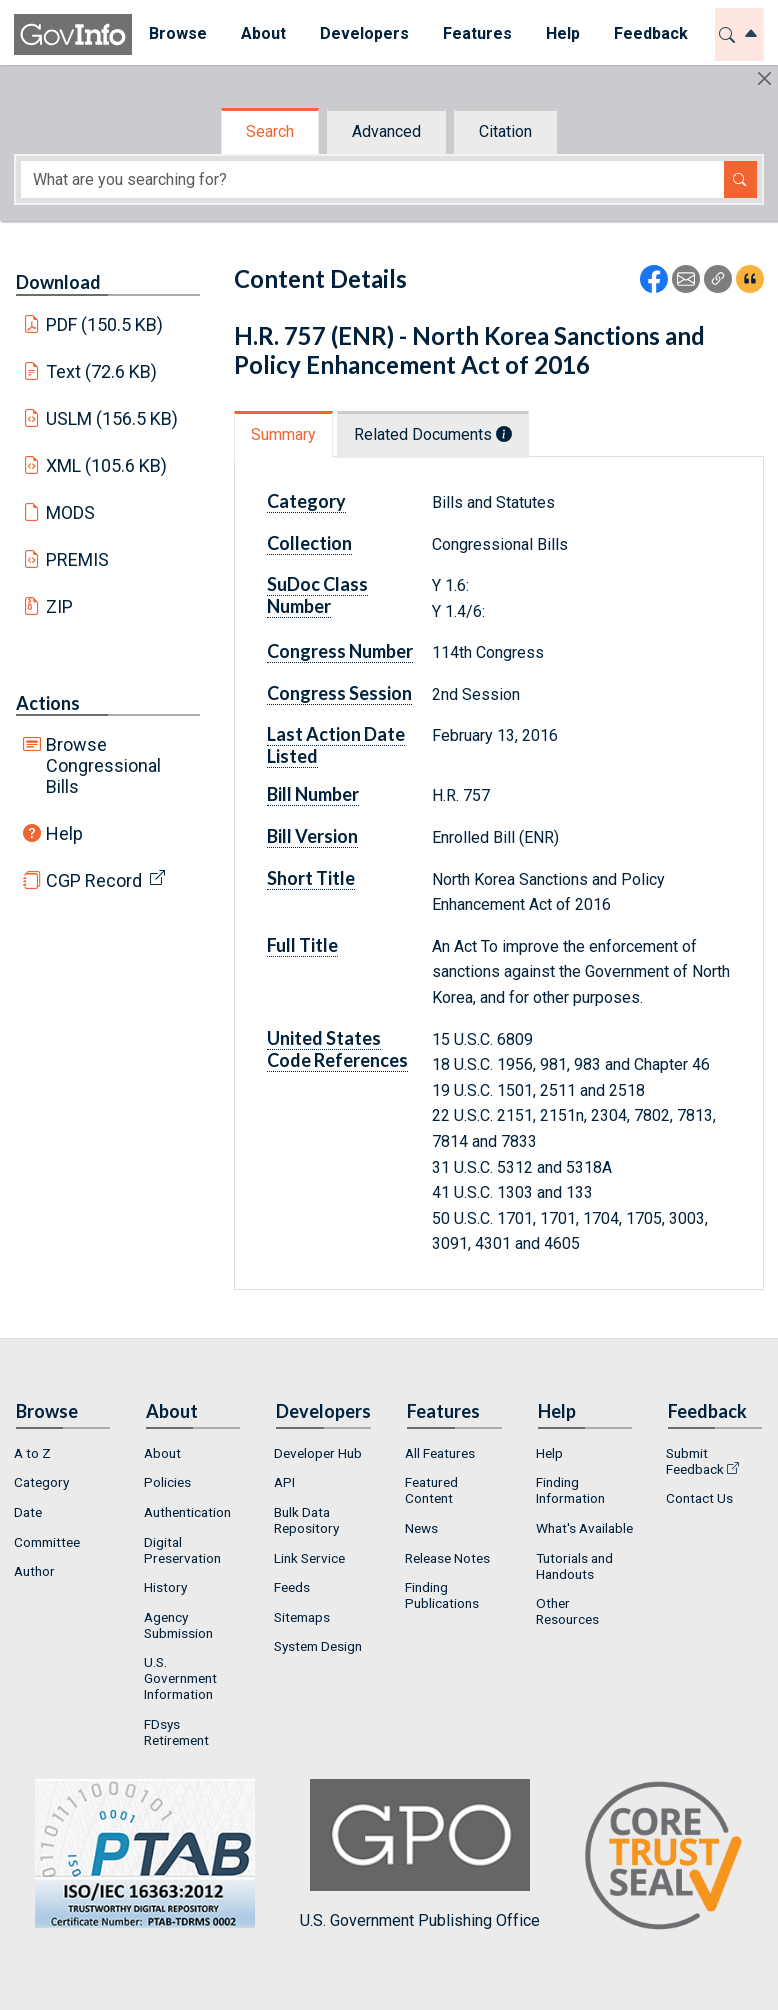  Describe the element at coordinates (764, 78) in the screenshot. I see `[Hide]` at that location.